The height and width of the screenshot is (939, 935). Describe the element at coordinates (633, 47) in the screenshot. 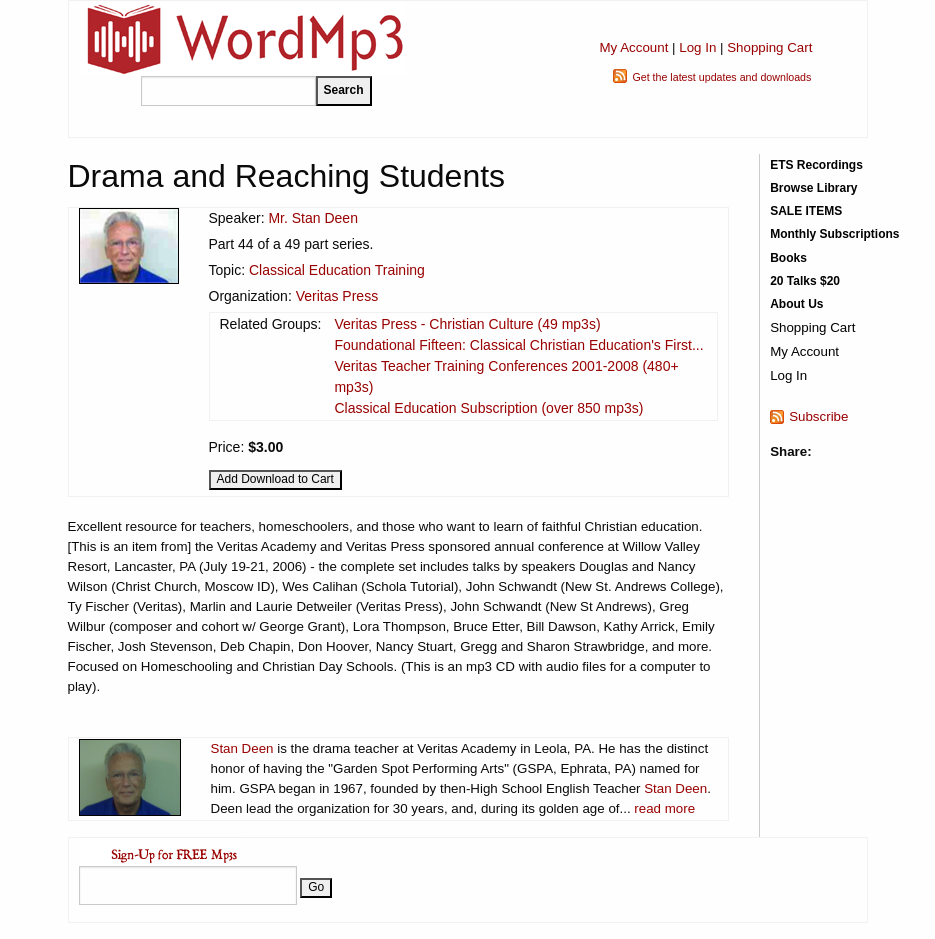

I see `My Account` at that location.